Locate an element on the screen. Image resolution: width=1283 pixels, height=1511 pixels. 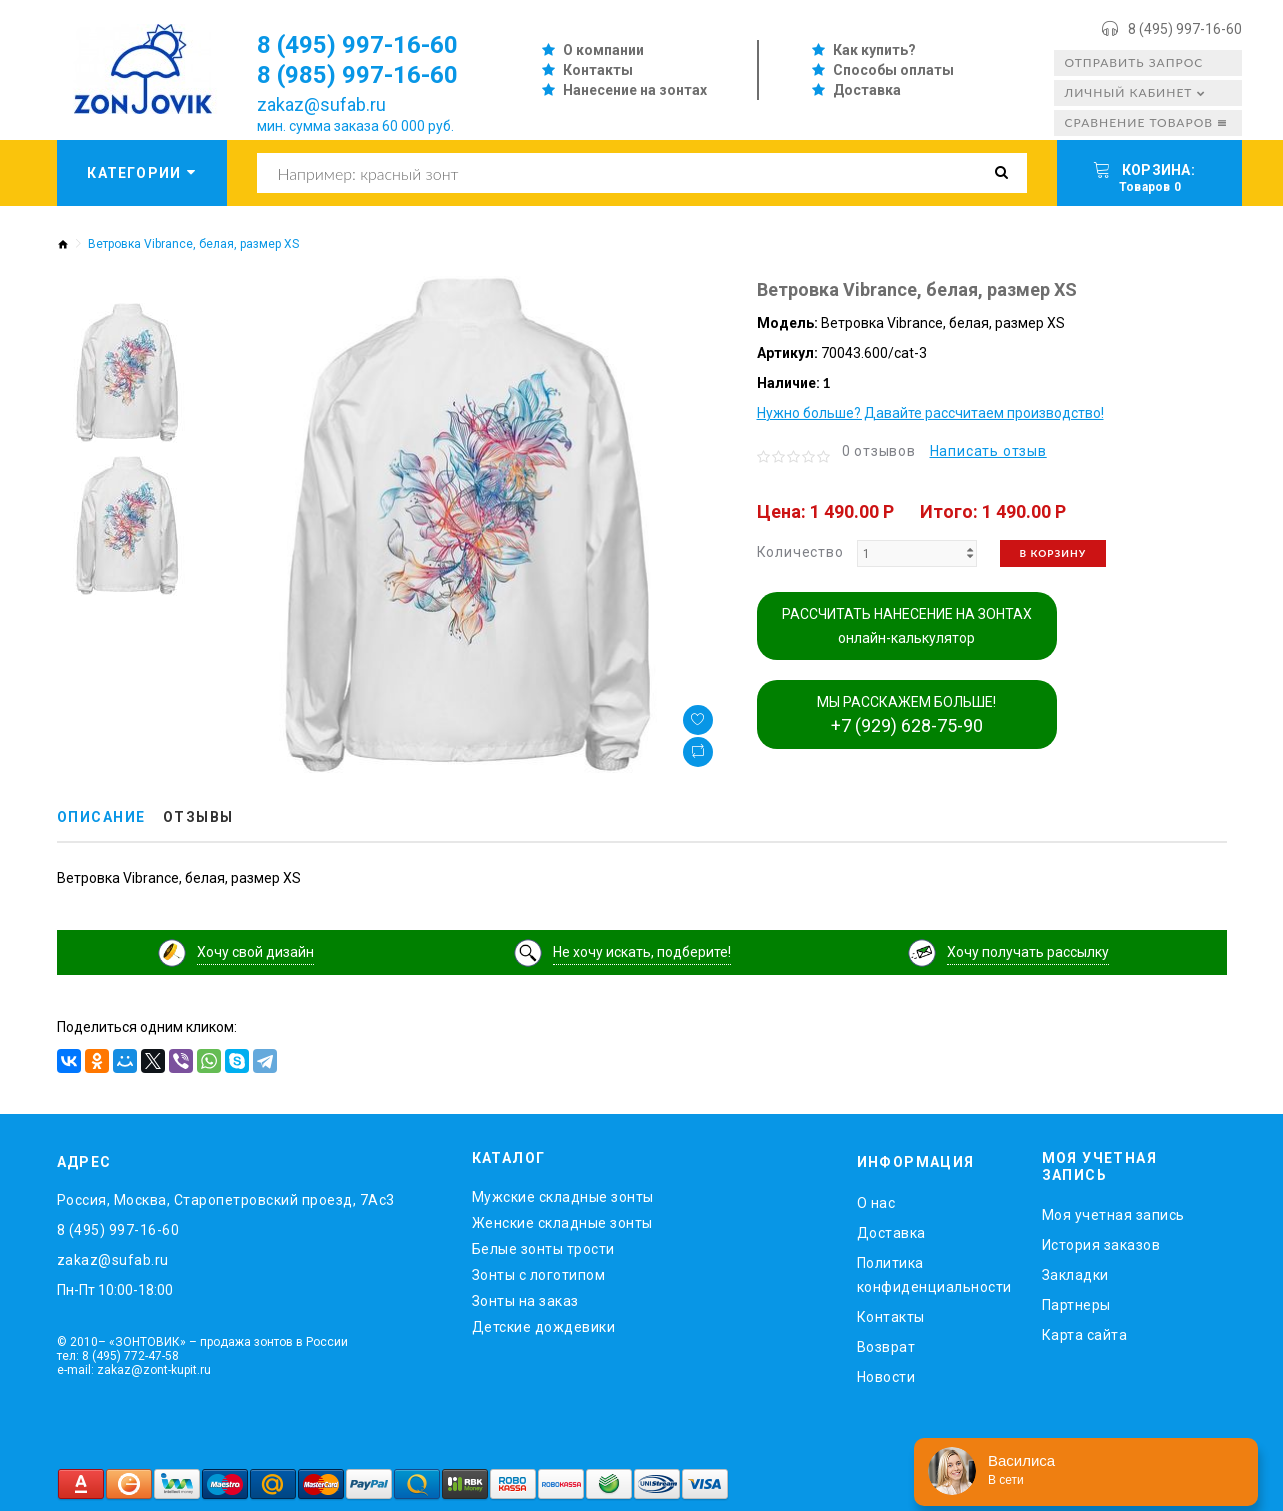
О компании is located at coordinates (603, 50).